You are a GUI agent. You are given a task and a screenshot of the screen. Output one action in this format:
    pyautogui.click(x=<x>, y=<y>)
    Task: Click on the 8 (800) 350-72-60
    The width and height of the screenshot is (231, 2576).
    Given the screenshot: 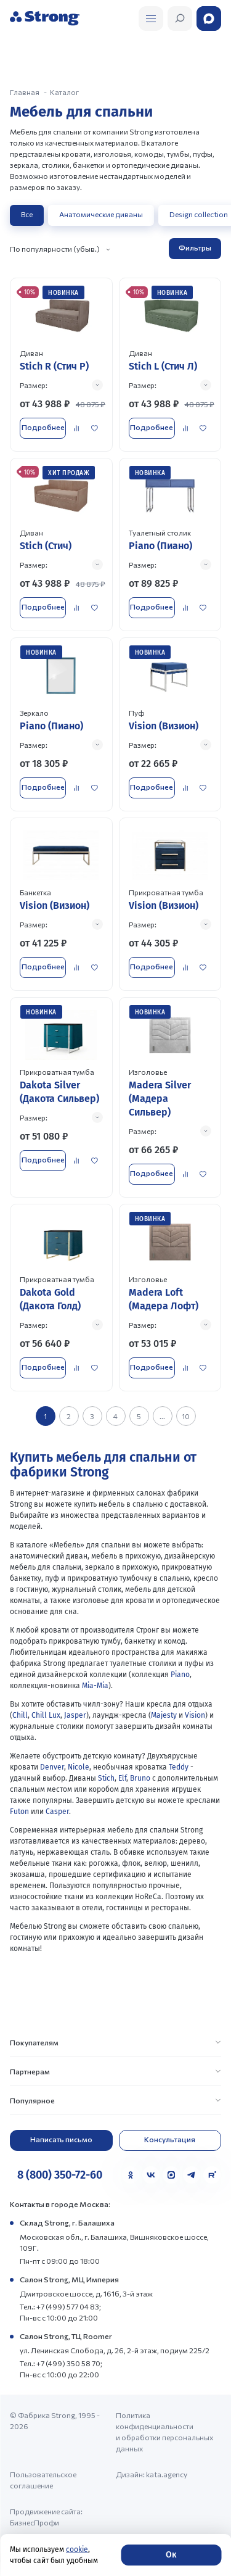 What is the action you would take?
    pyautogui.click(x=59, y=2175)
    